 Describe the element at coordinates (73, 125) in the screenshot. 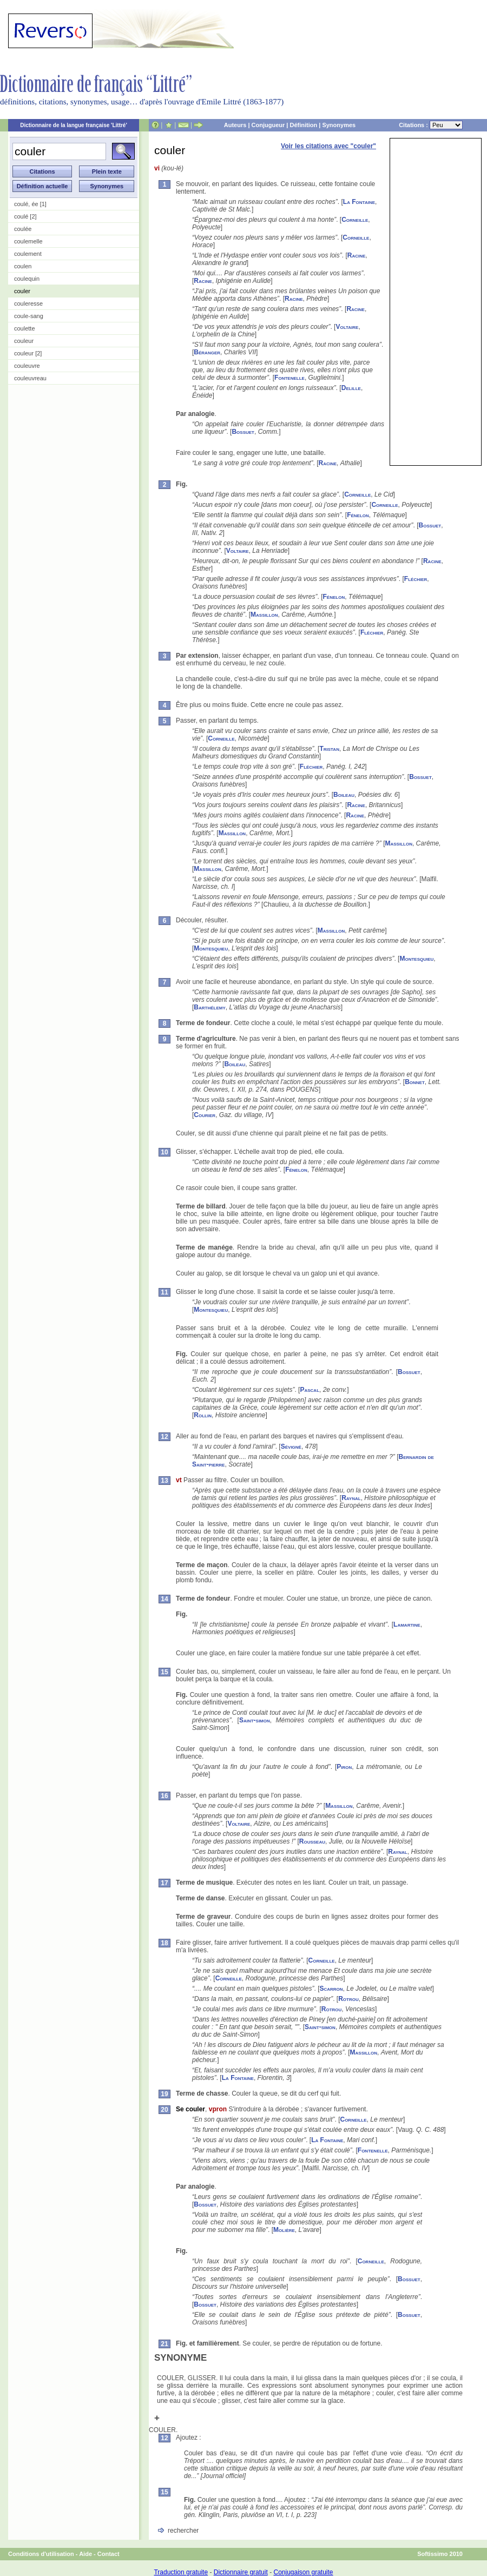

I see `Dictionnaire de la langue française 'Littré'` at that location.